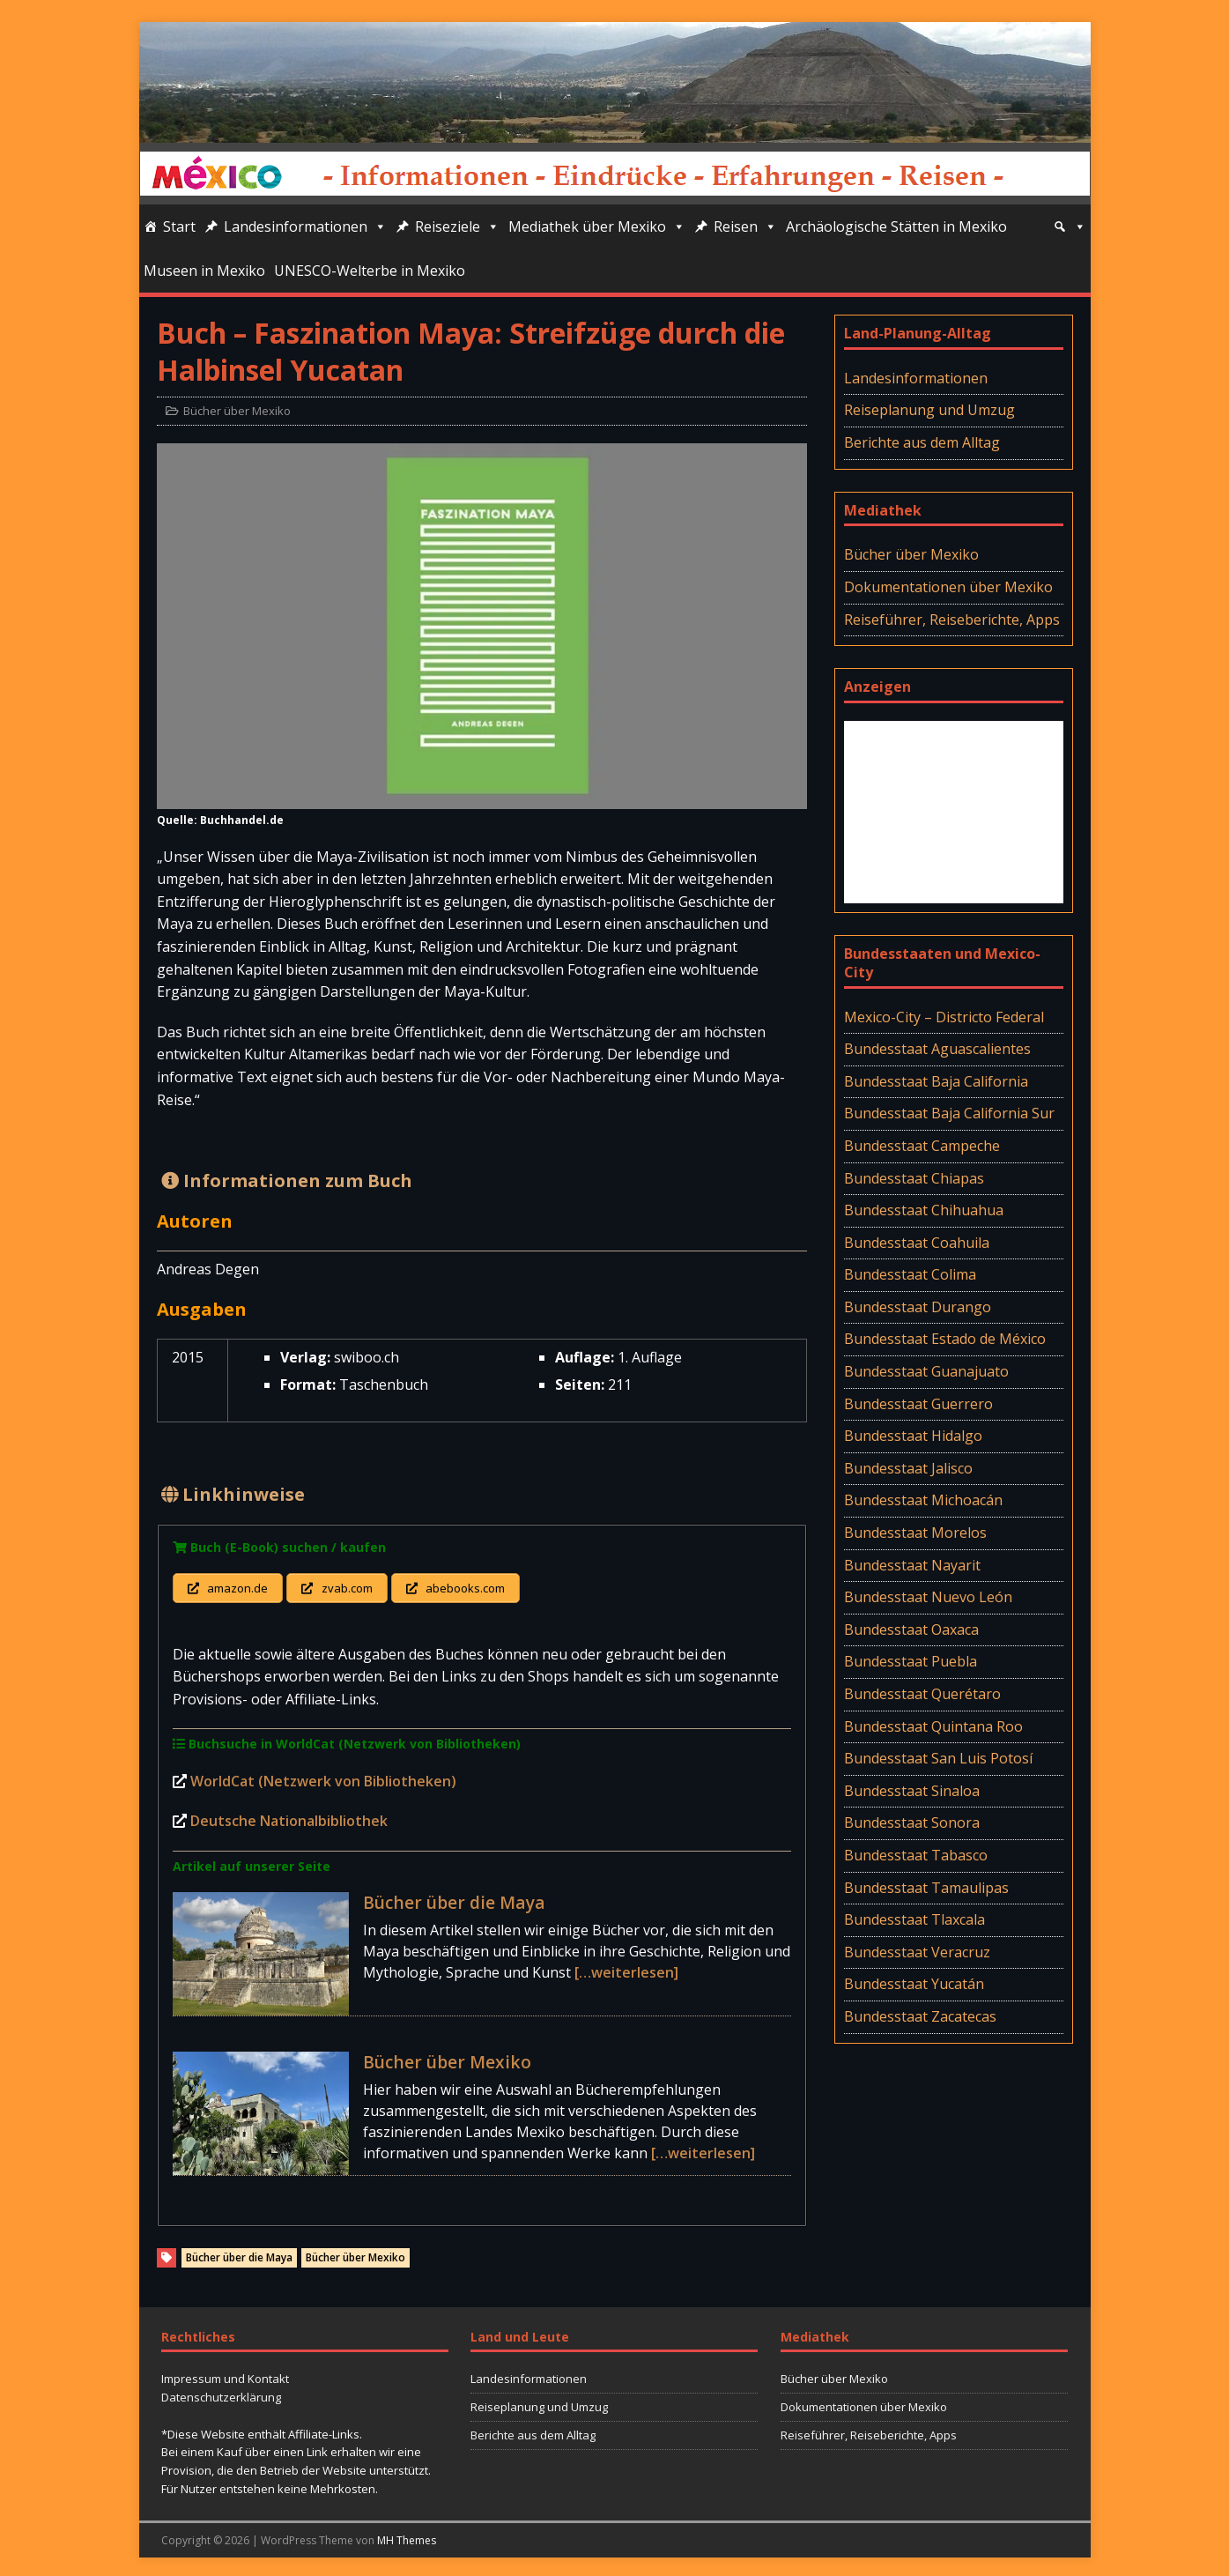  What do you see at coordinates (923, 1500) in the screenshot?
I see `Bundesstaat Michoacán` at bounding box center [923, 1500].